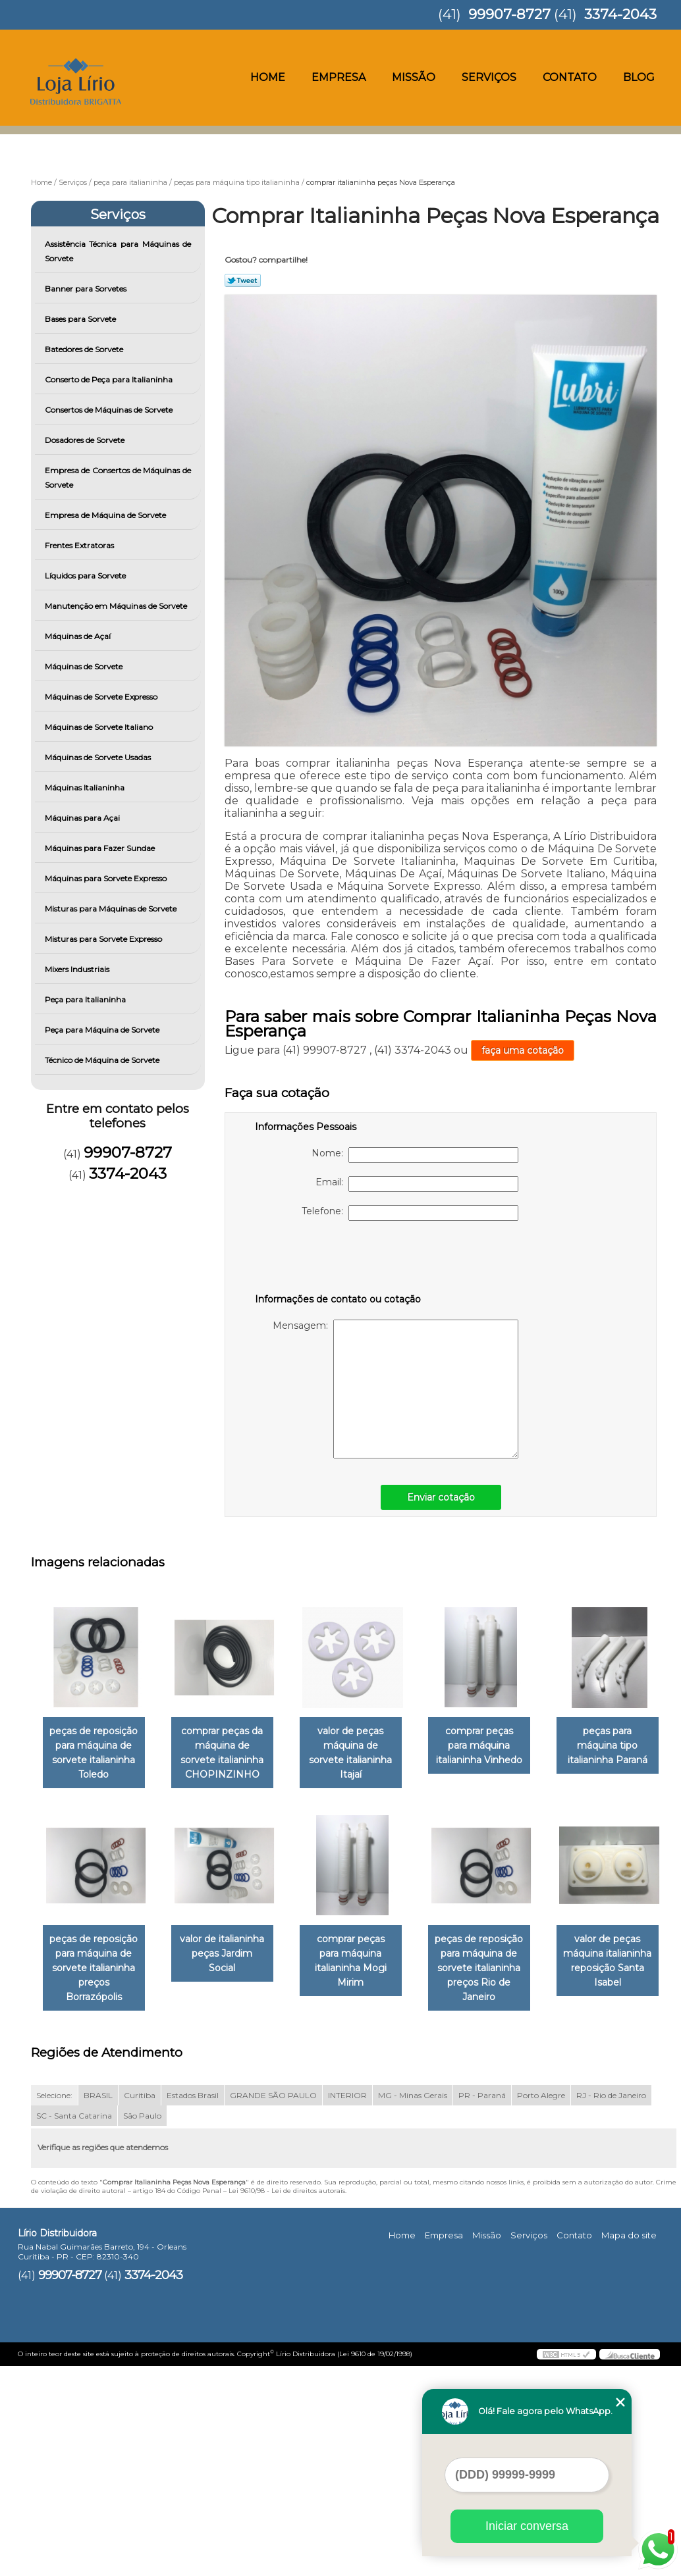 This screenshot has height=2576, width=681. Describe the element at coordinates (339, 77) in the screenshot. I see `Empresa` at that location.